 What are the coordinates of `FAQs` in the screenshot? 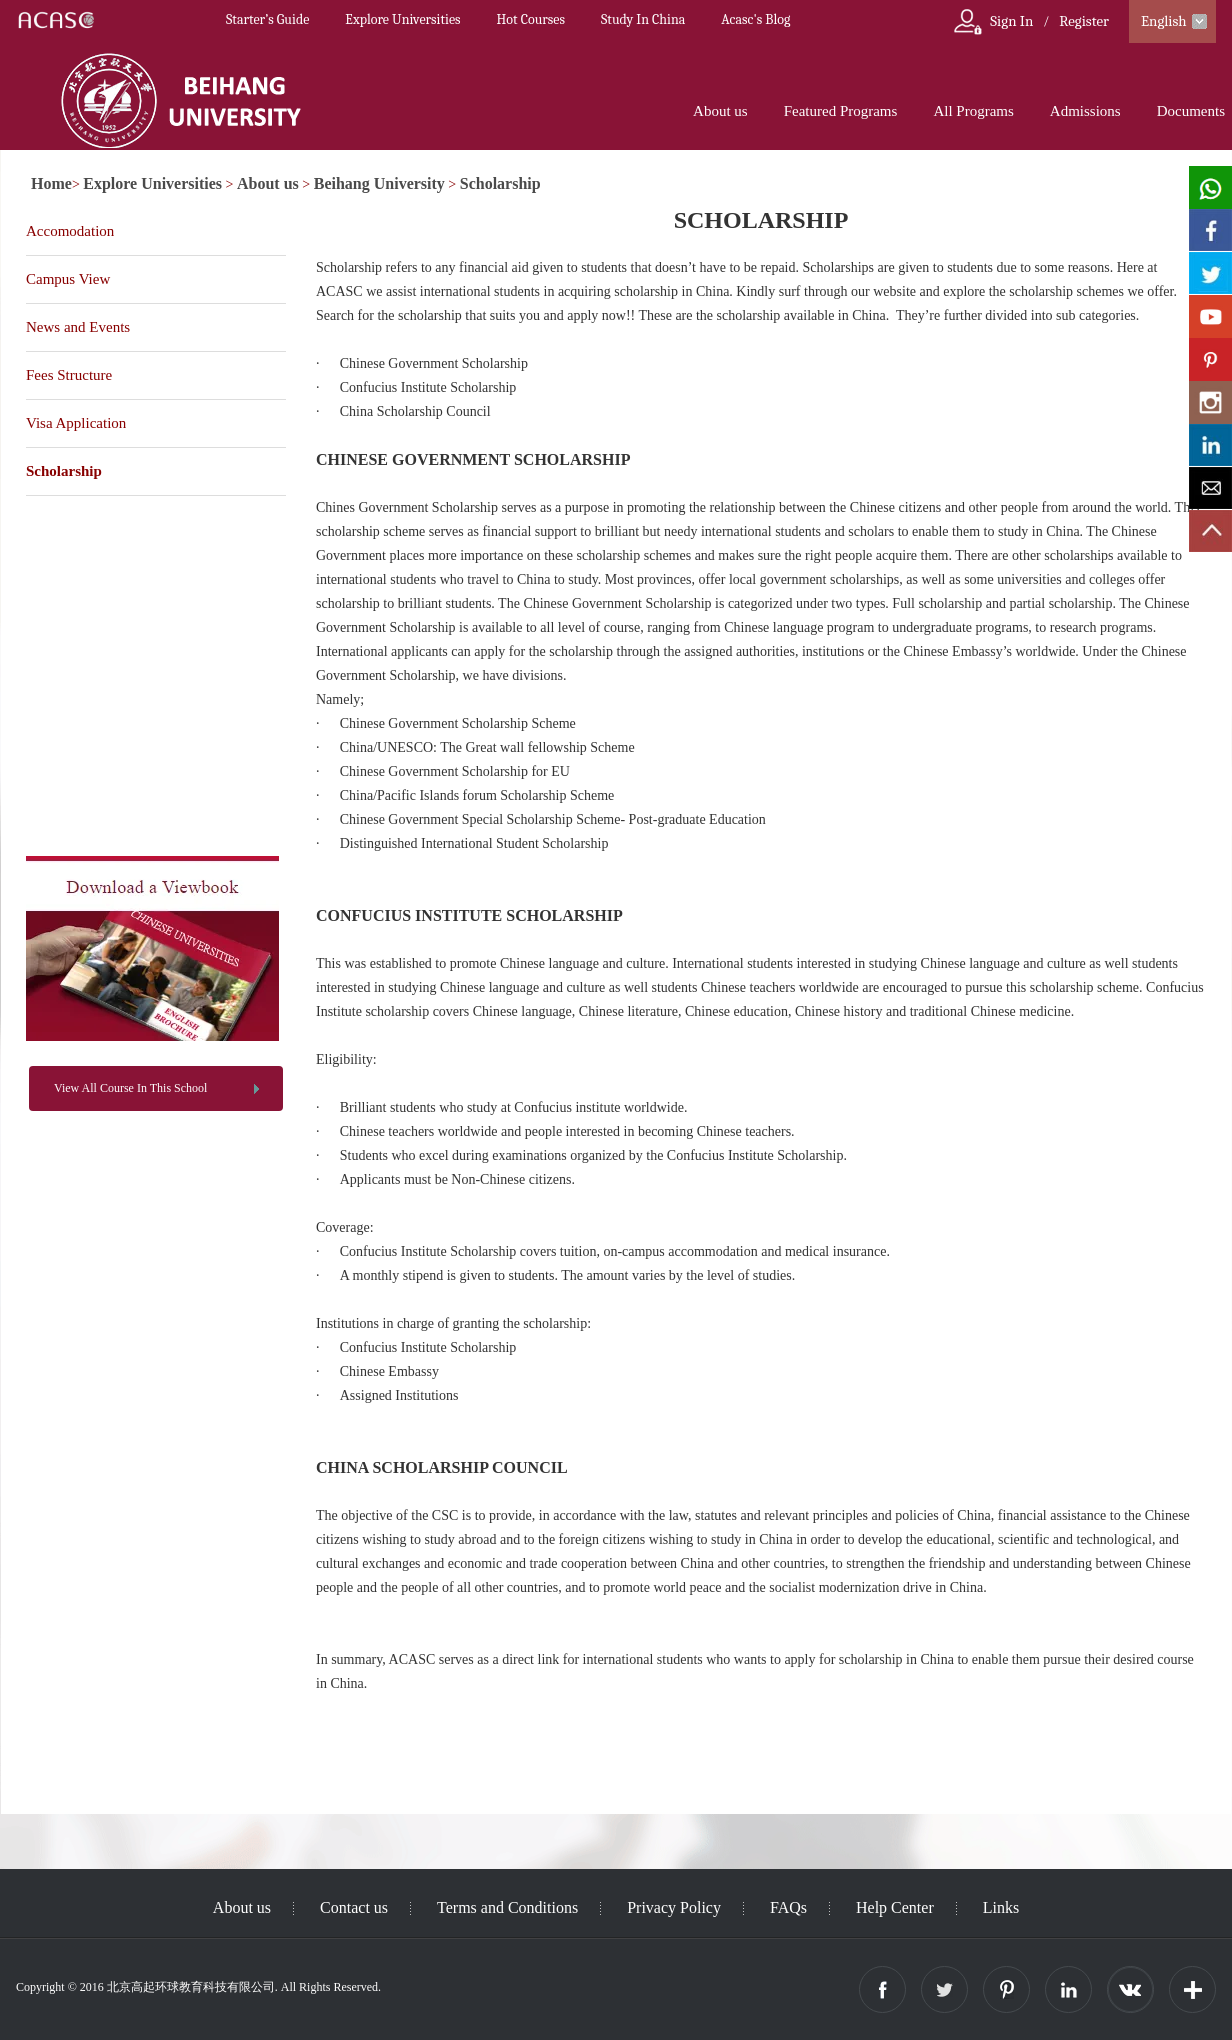 It's located at (788, 1907).